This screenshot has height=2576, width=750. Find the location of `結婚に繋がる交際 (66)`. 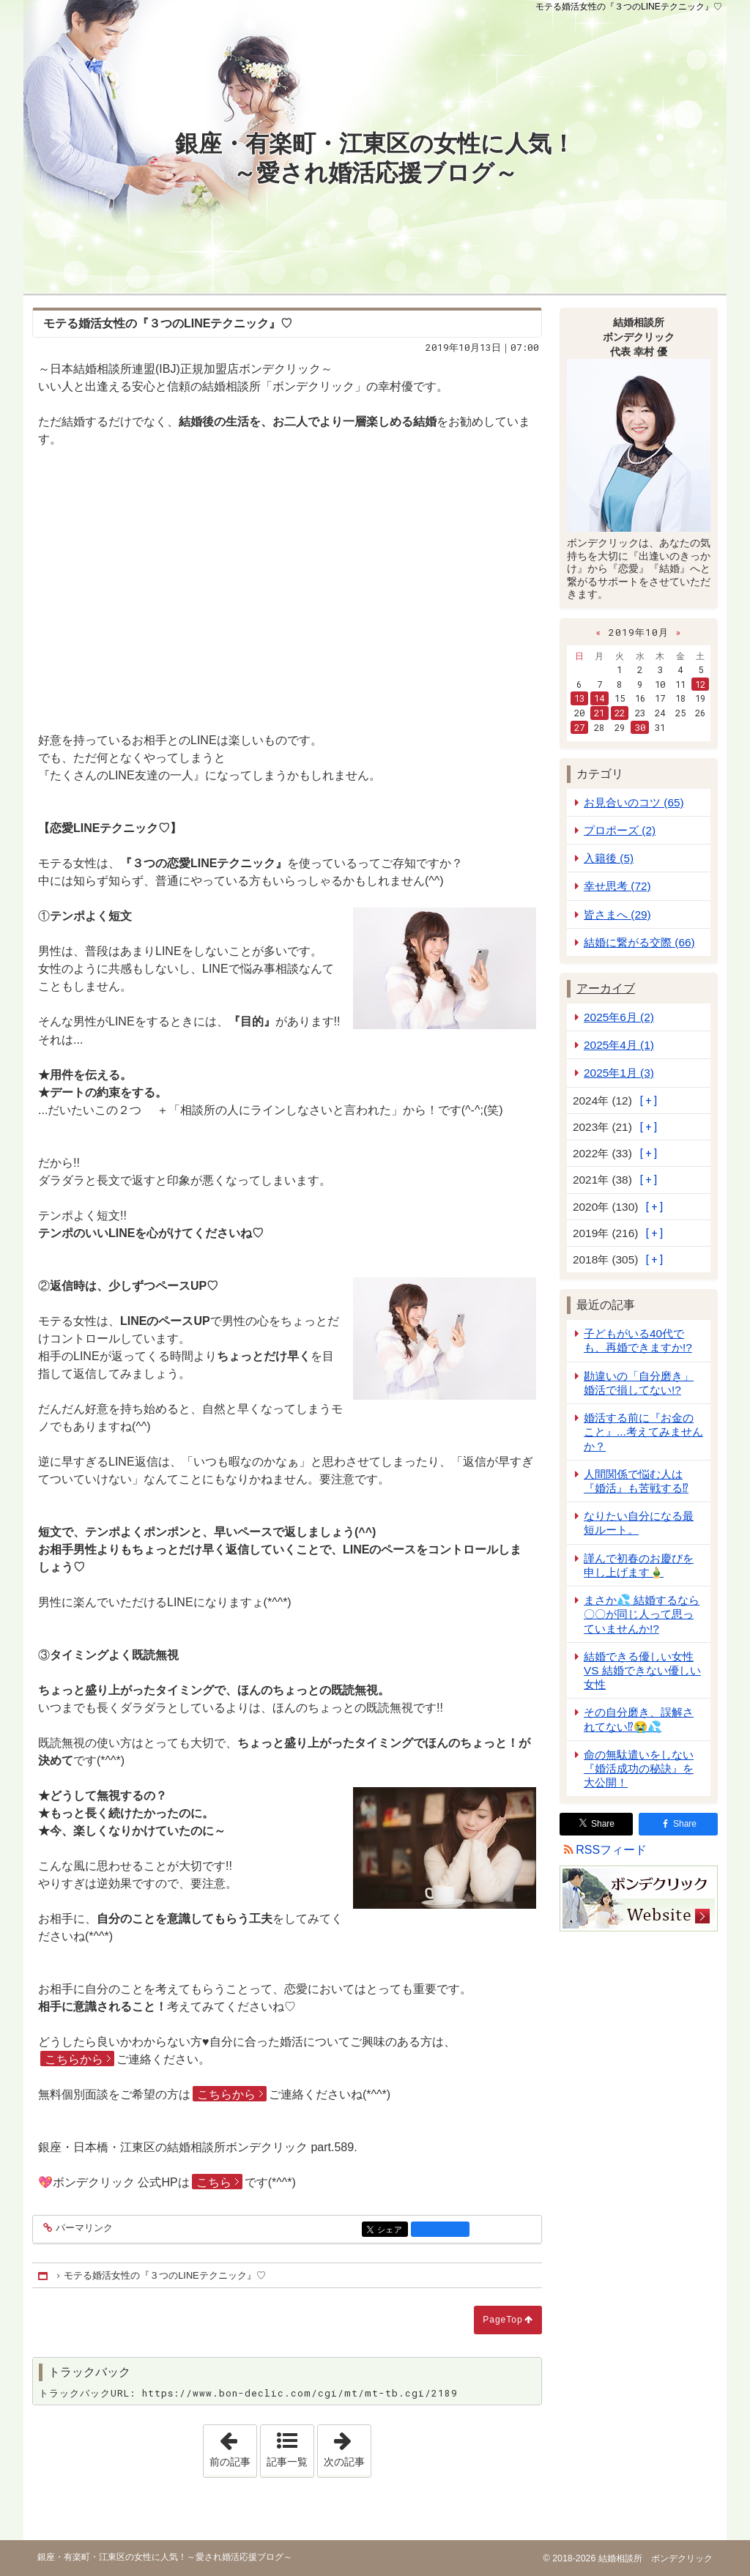

結婚に繋がる交際 (66) is located at coordinates (639, 942).